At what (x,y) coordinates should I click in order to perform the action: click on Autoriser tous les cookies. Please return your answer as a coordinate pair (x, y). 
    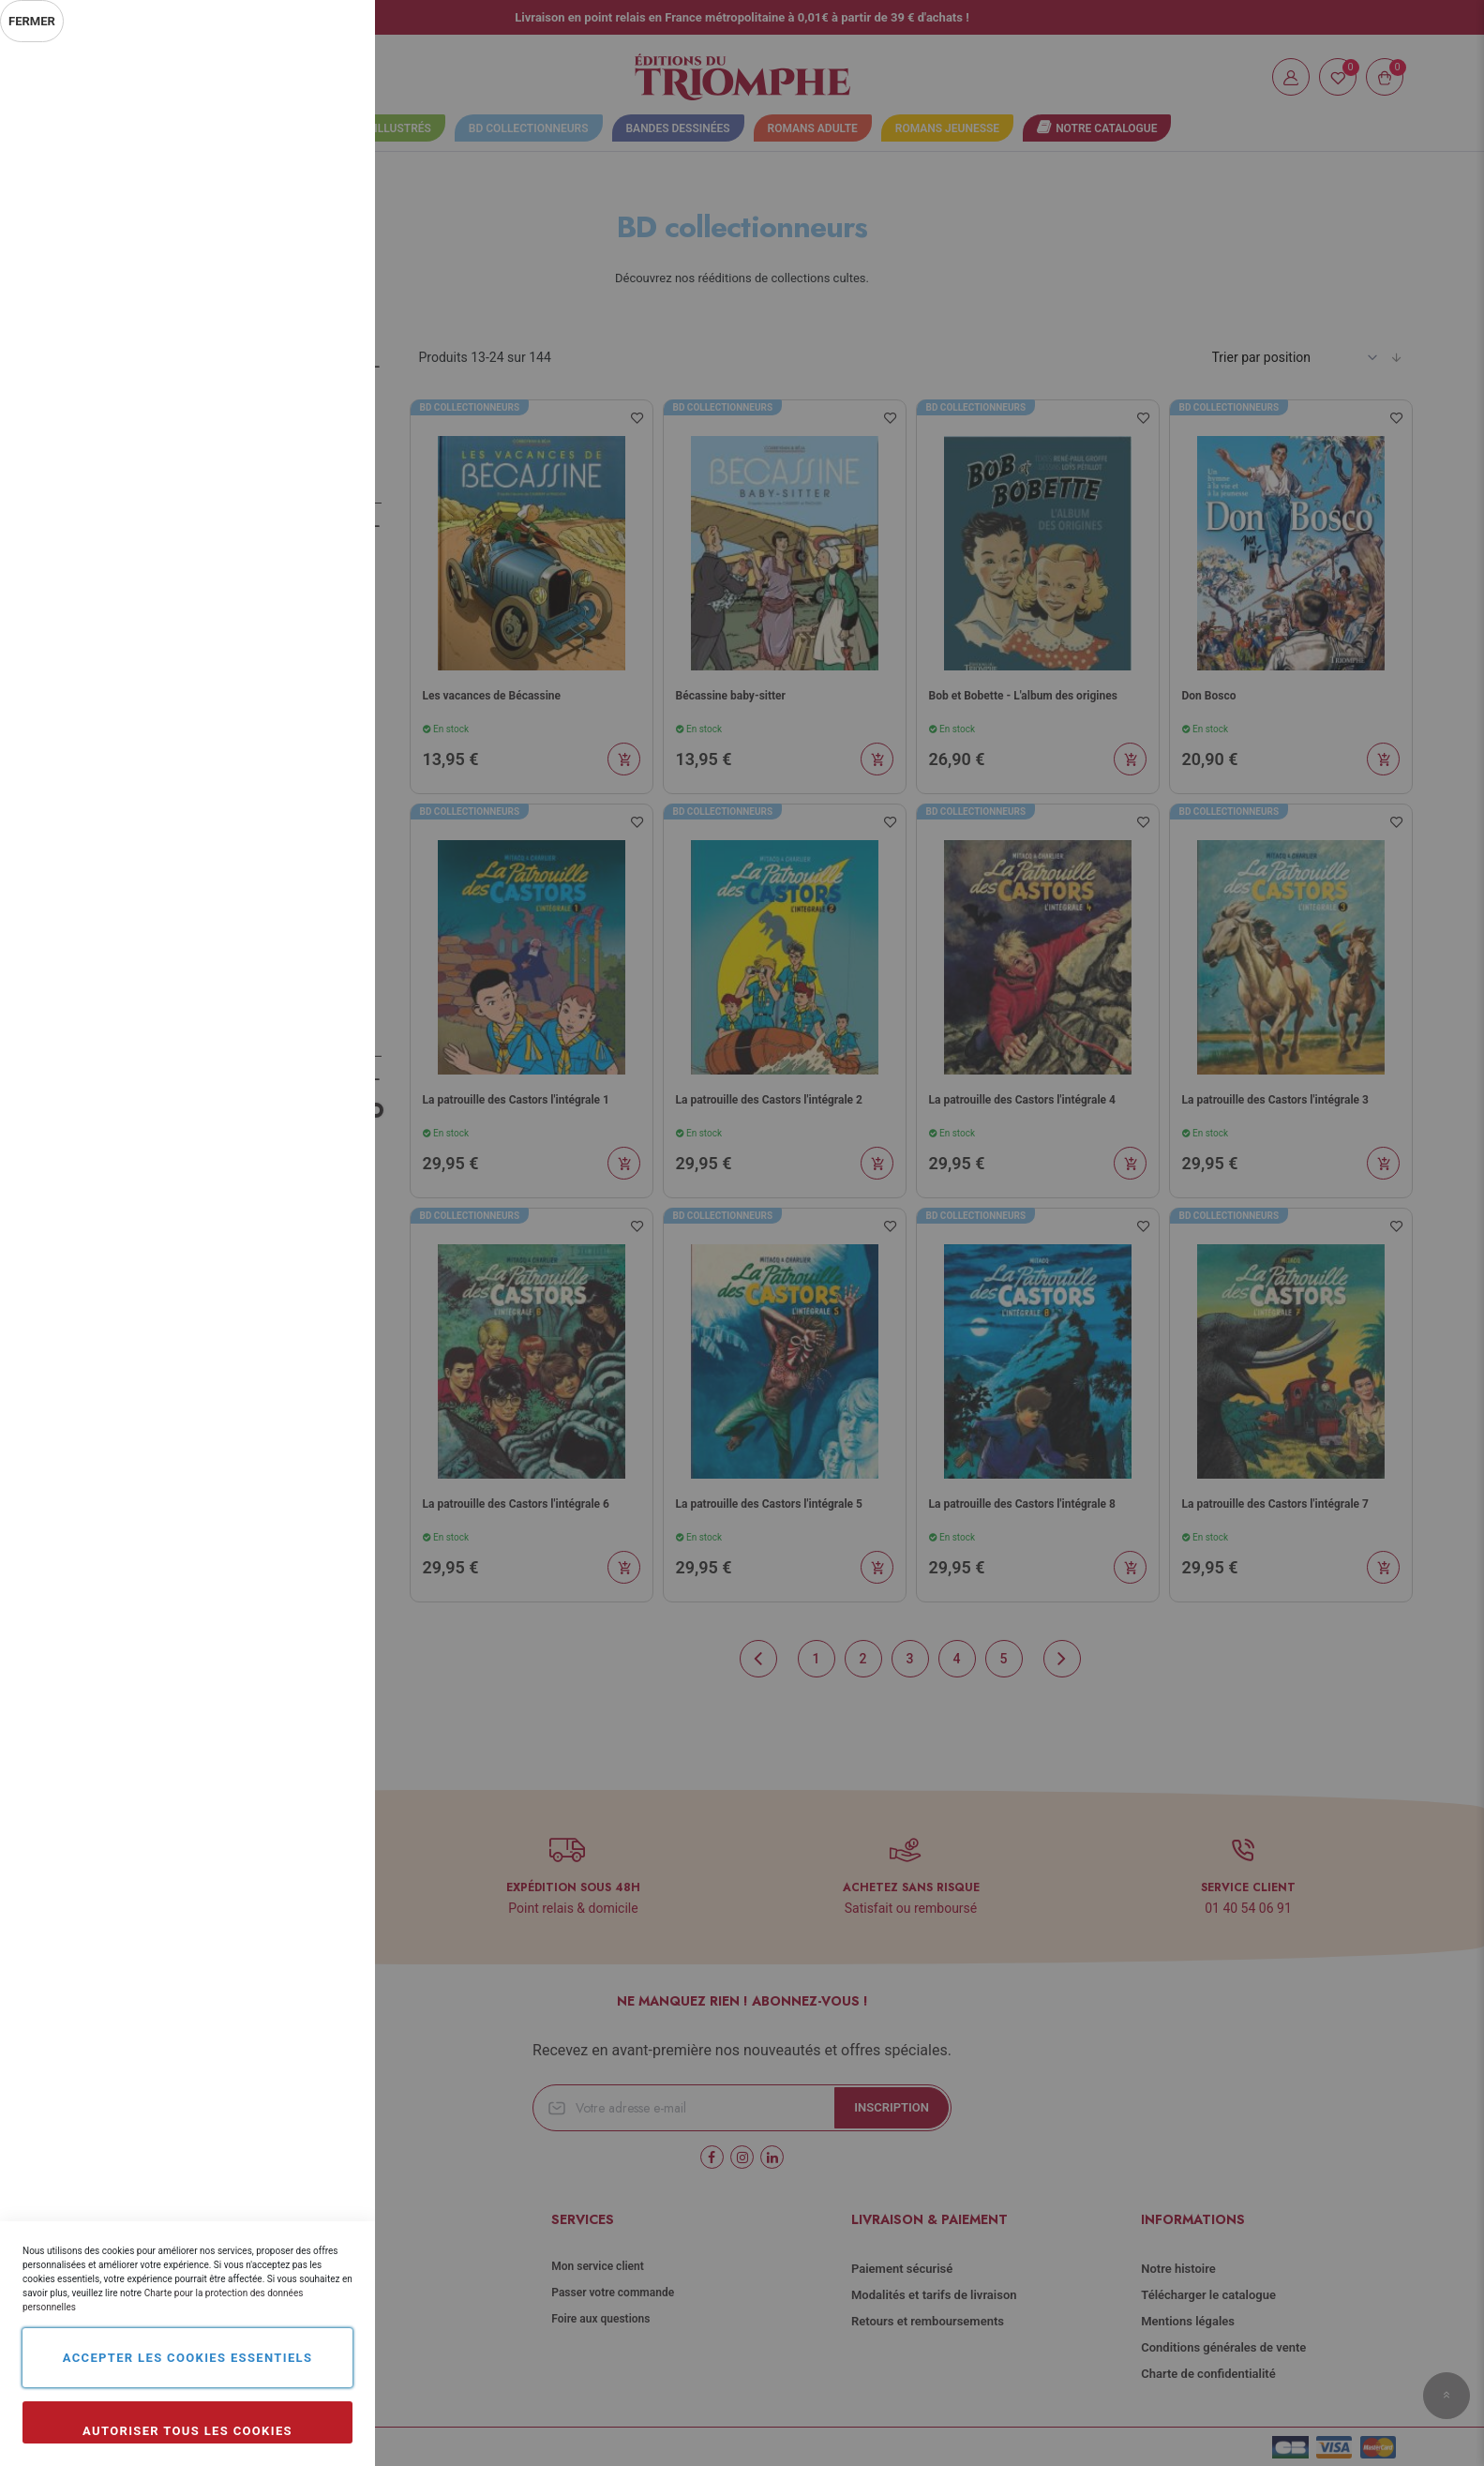
    Looking at the image, I should click on (187, 2431).